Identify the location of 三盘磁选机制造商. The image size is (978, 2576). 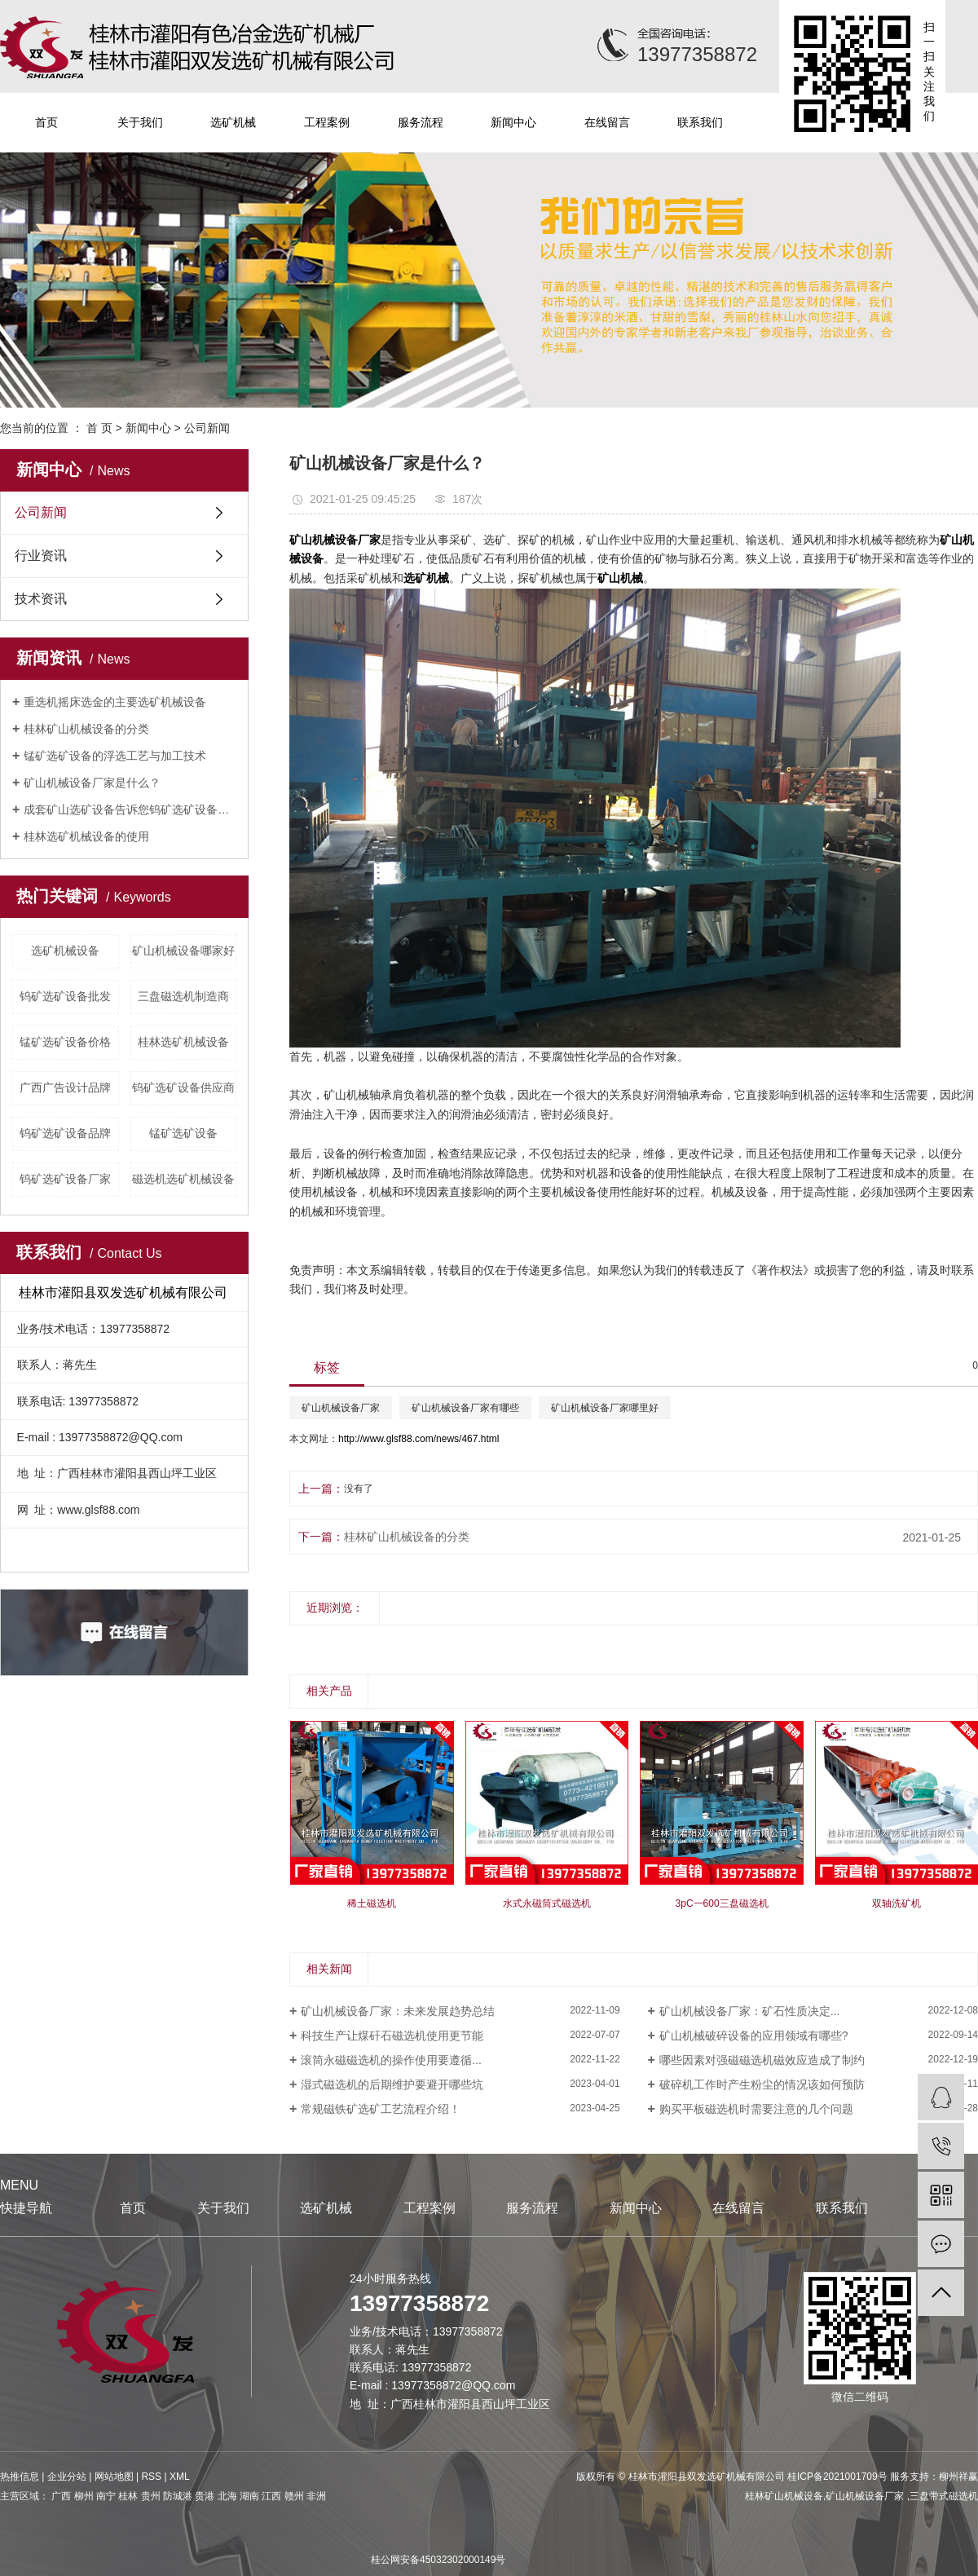
(183, 996).